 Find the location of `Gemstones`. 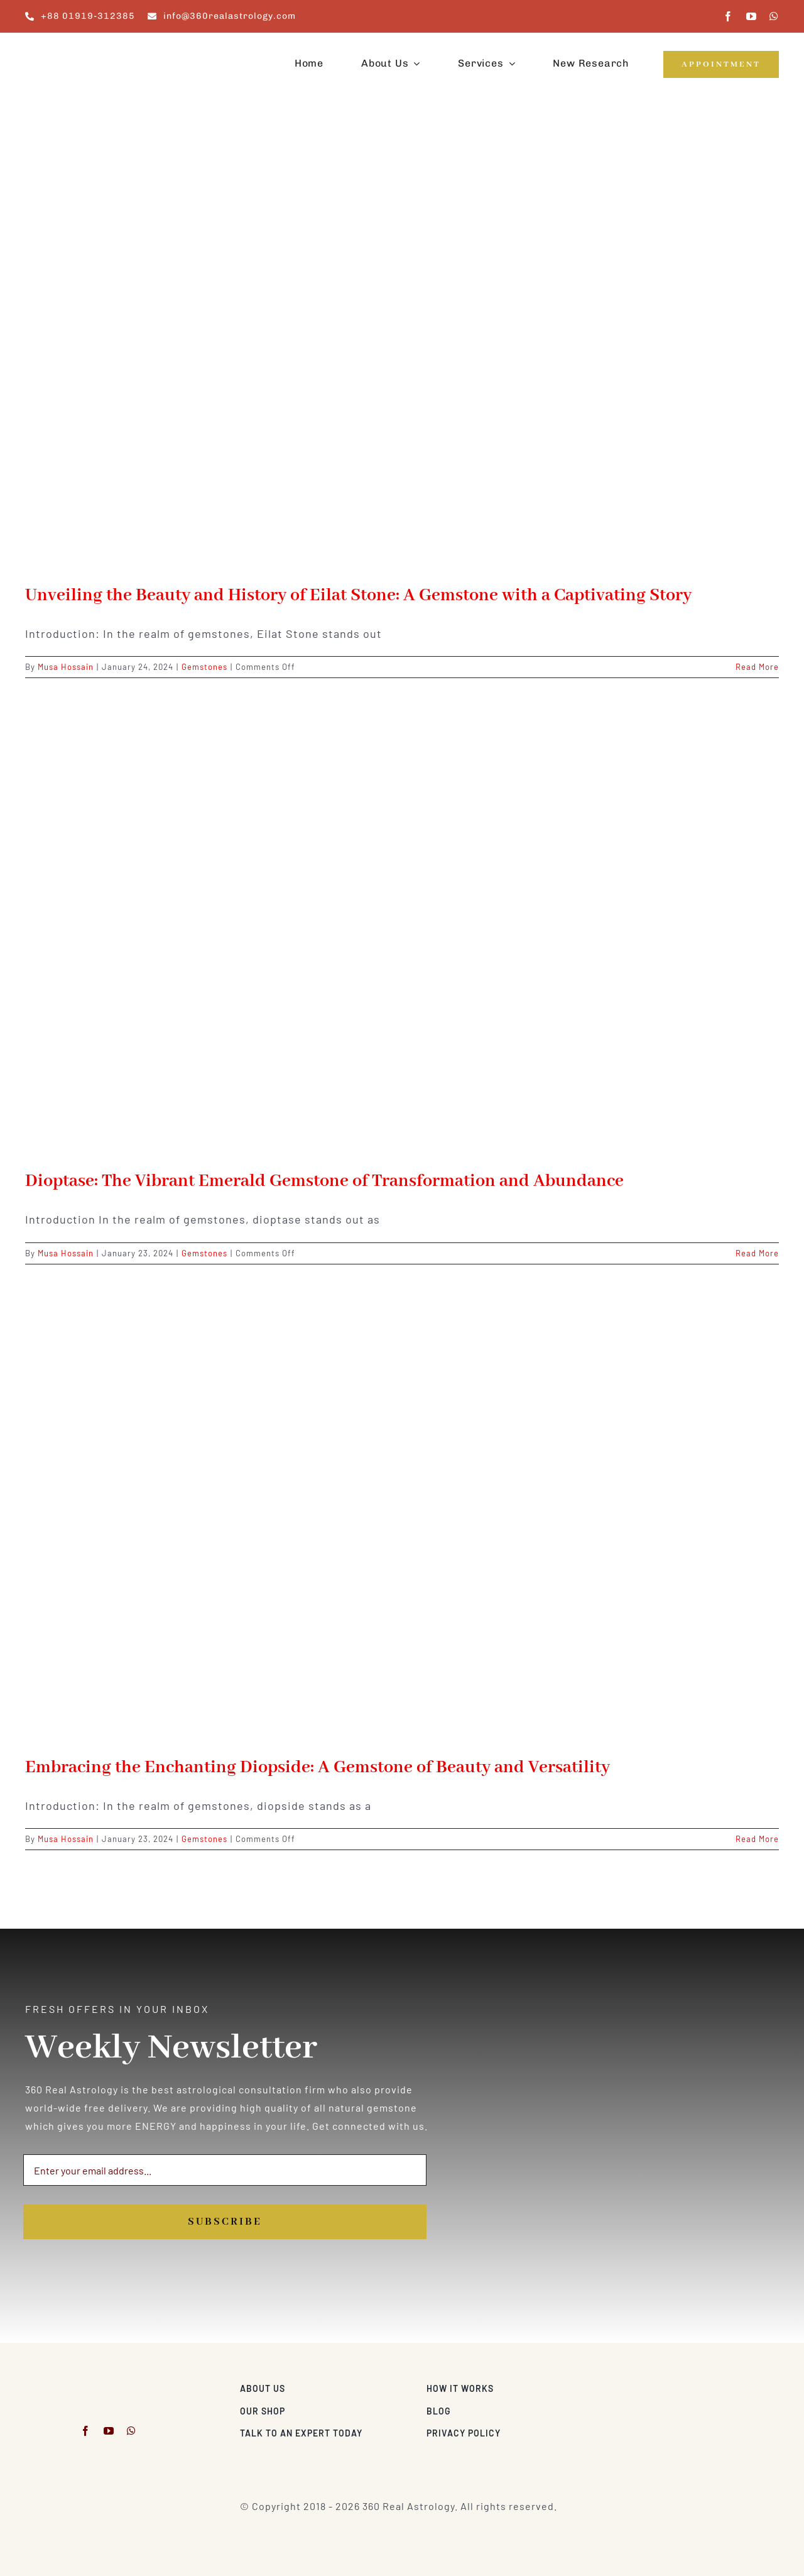

Gemstones is located at coordinates (204, 667).